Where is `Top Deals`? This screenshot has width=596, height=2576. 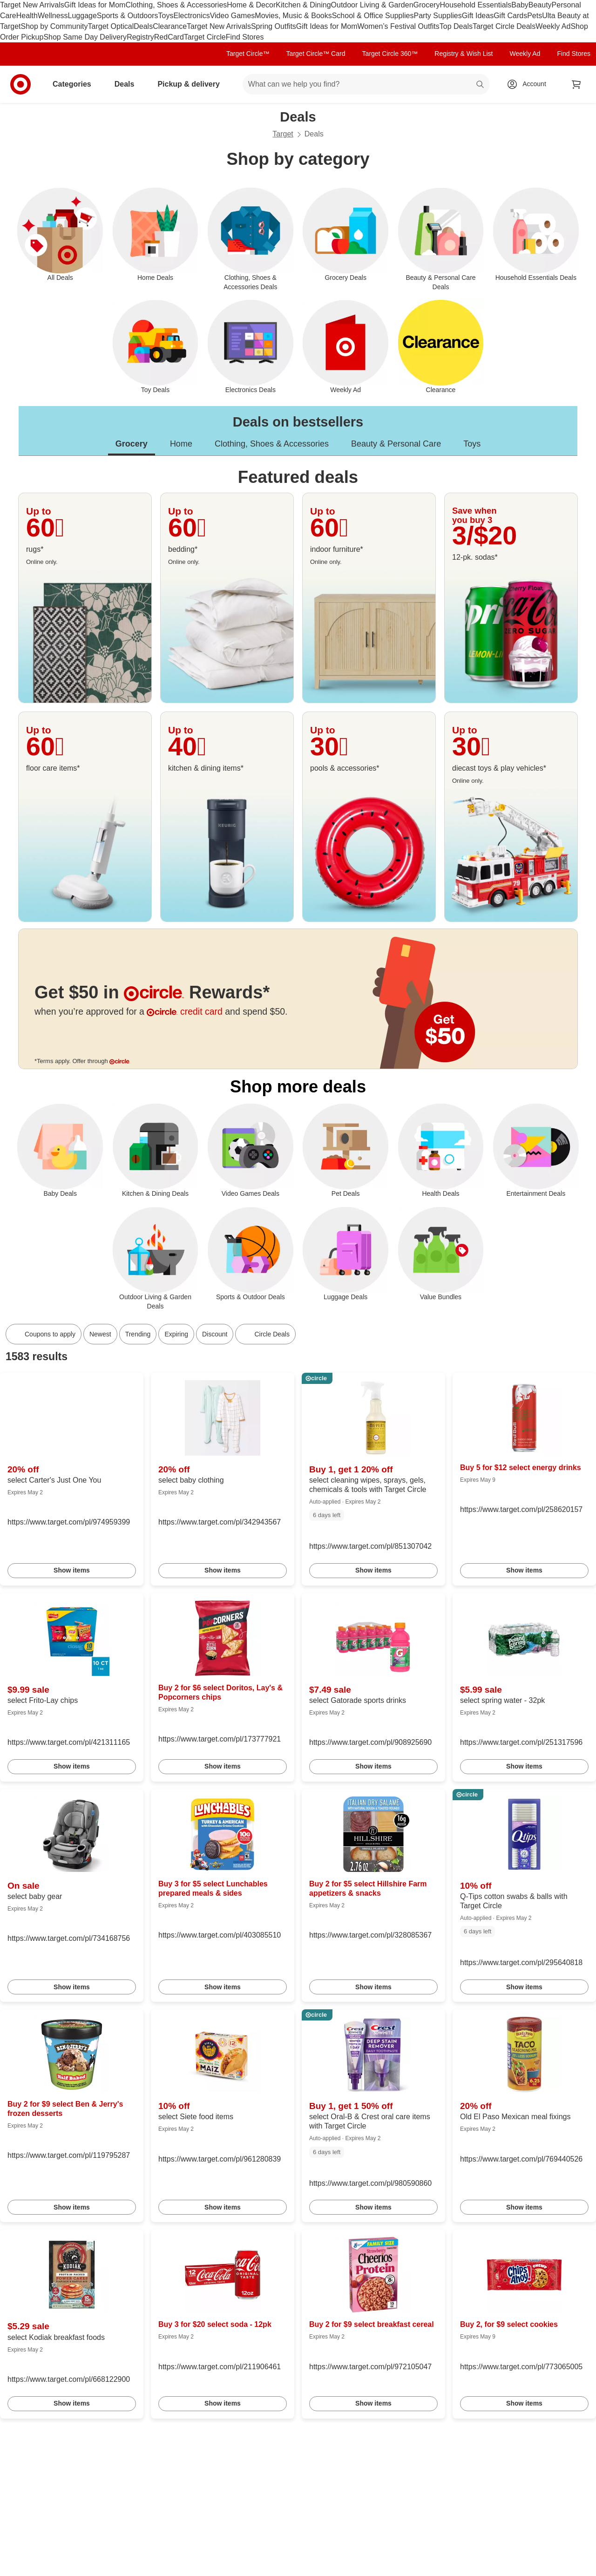 Top Deals is located at coordinates (456, 26).